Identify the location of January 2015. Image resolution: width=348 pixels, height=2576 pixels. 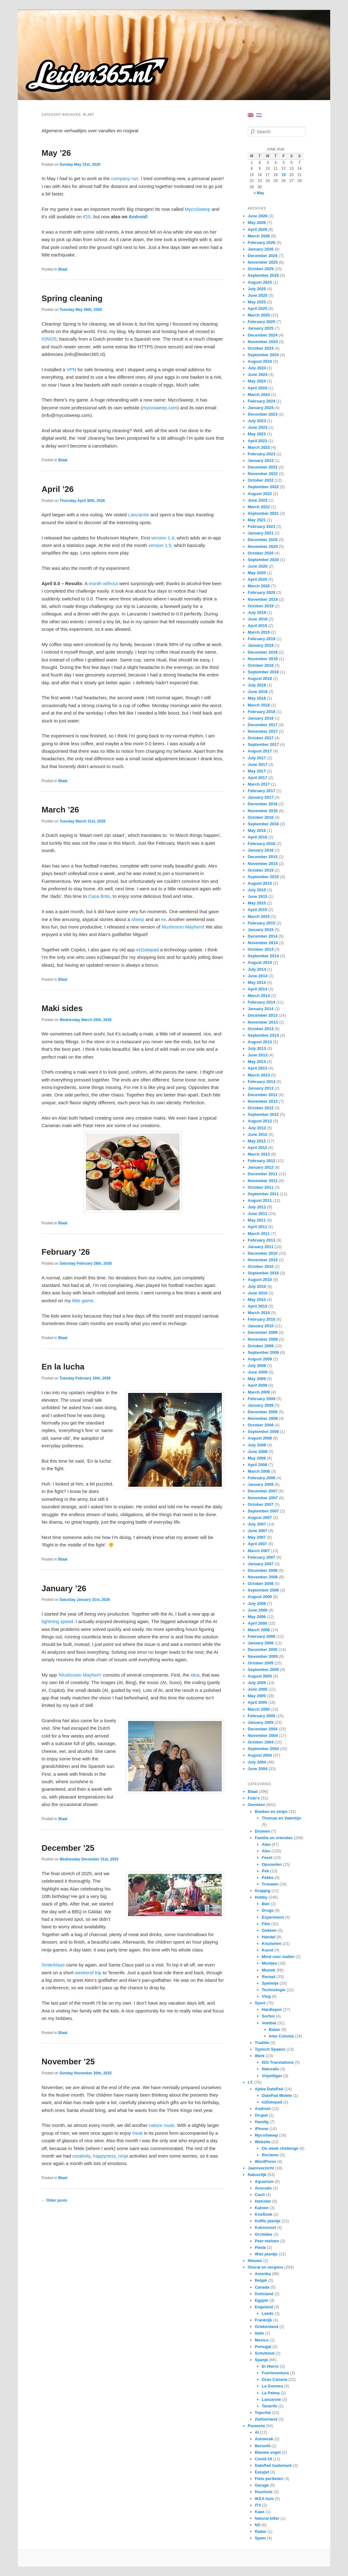
(260, 929).